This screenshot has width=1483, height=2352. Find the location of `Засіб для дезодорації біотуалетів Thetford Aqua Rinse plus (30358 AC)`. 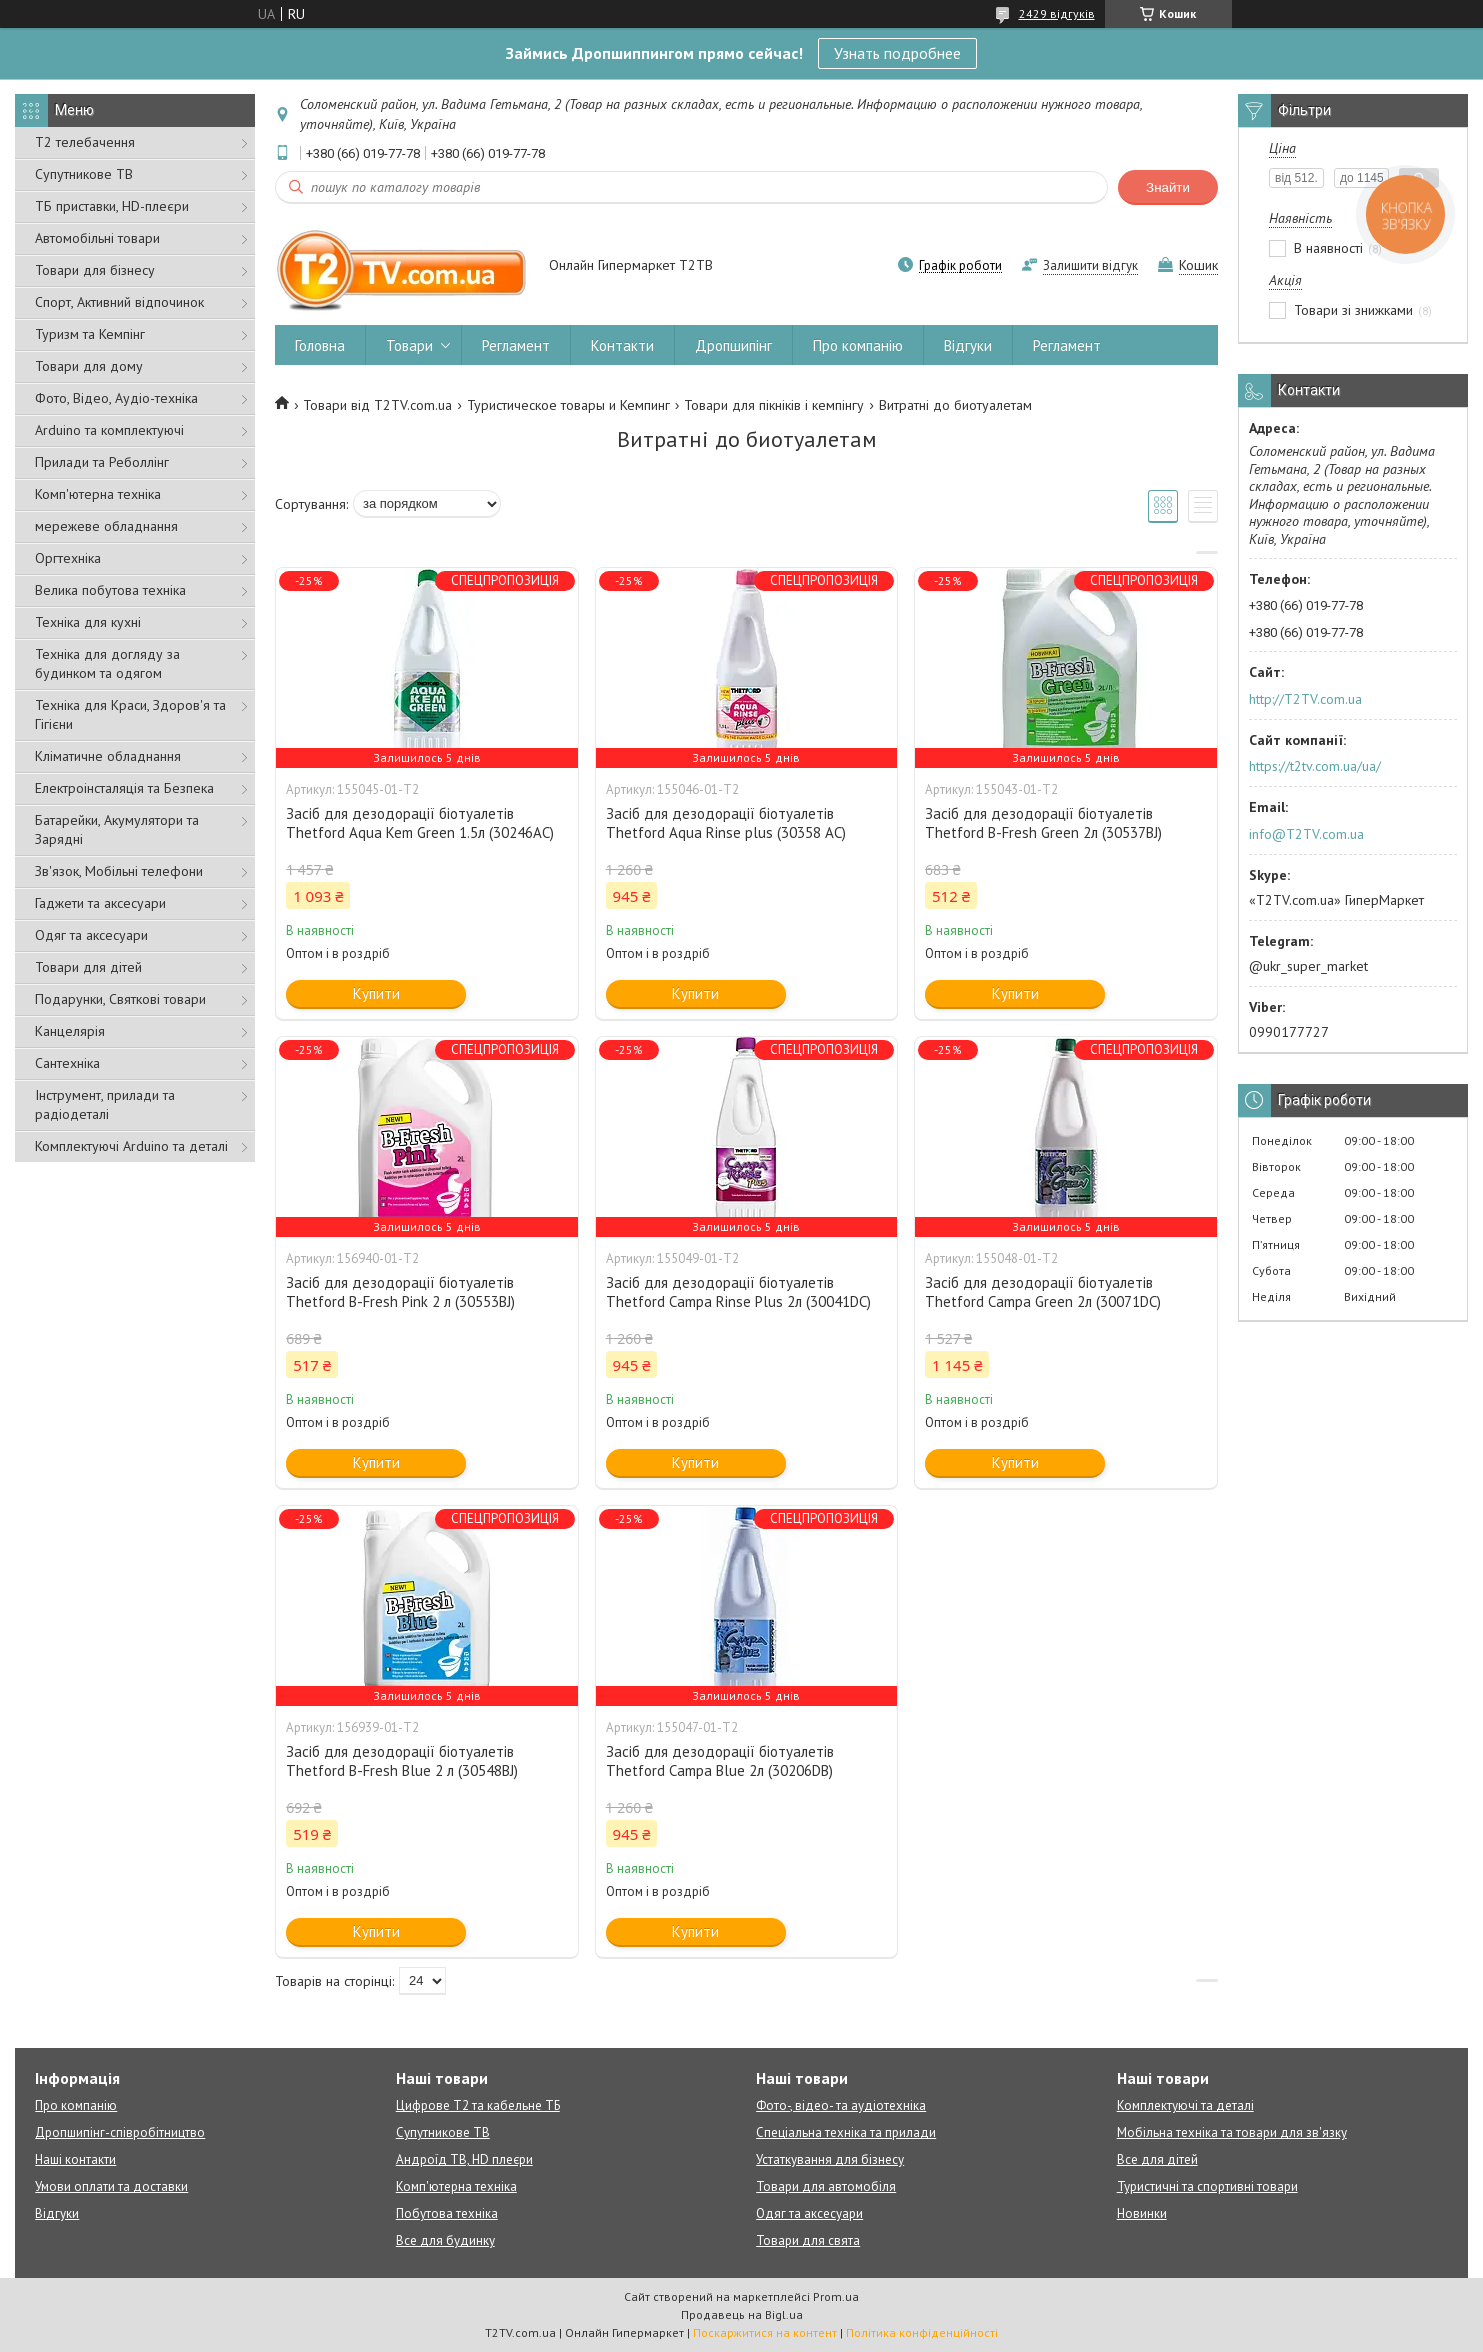

Засіб для дезодорації біотуалетів Thetford Aqua Rinse plus (30358 AC) is located at coordinates (726, 823).